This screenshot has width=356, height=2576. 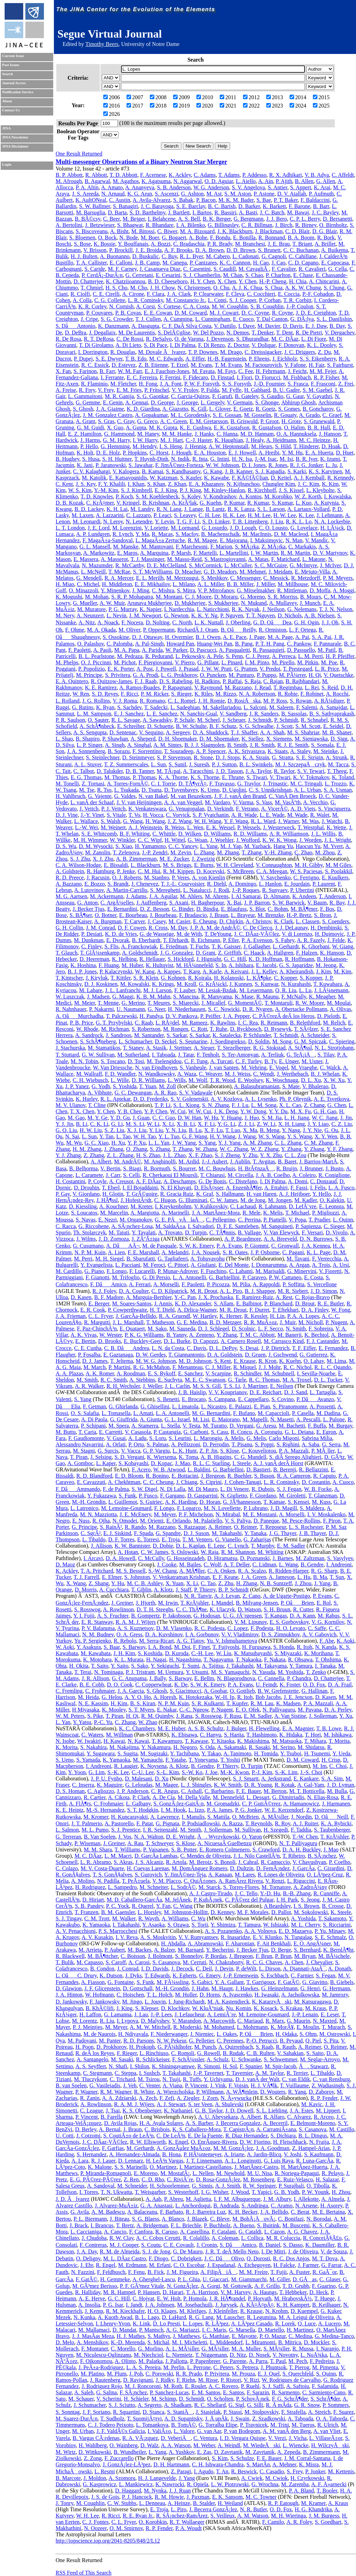 I want to click on R. Stone, so click(x=203, y=757).